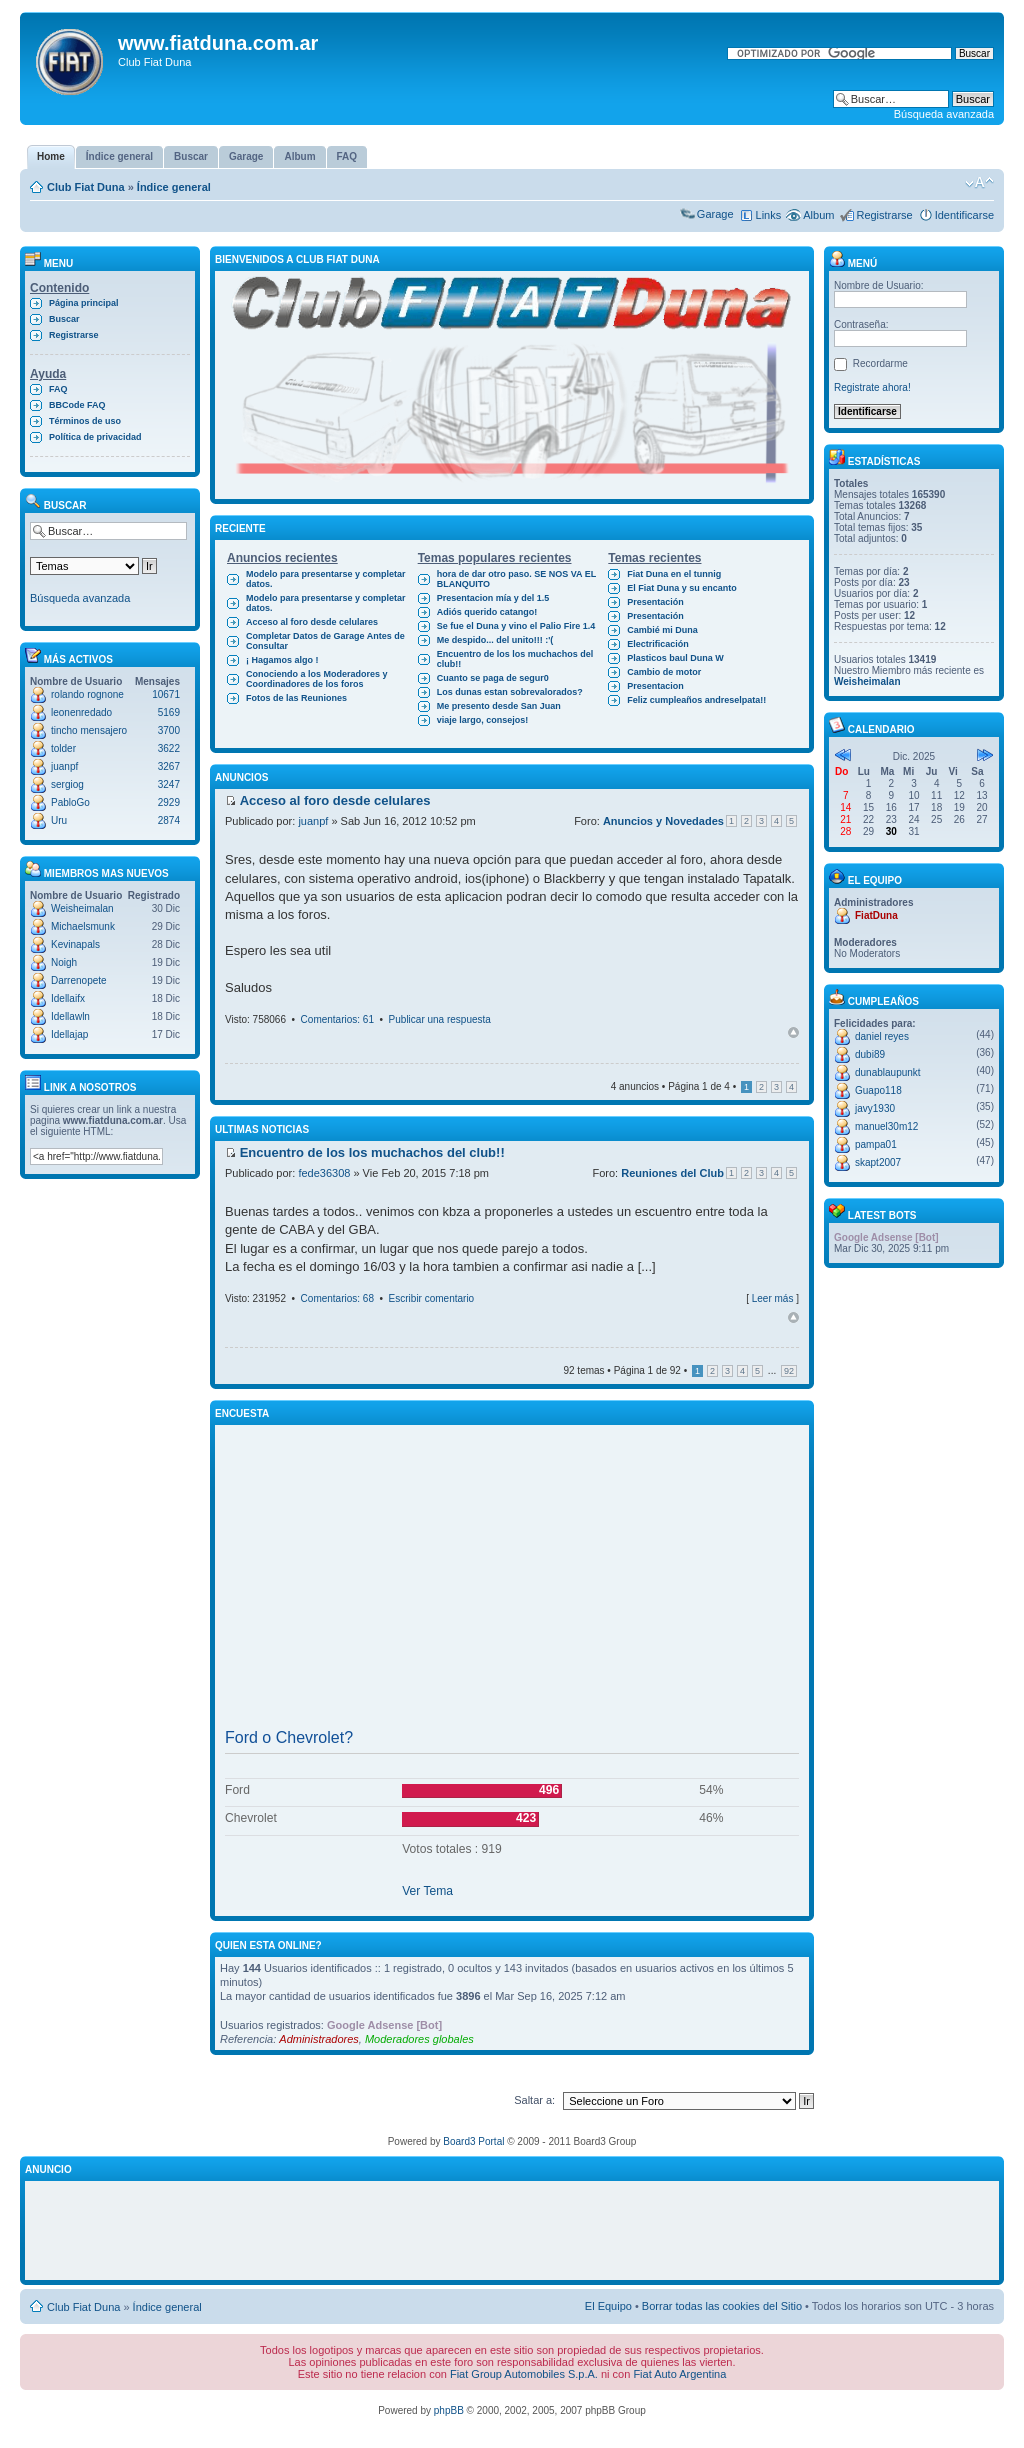 Image resolution: width=1024 pixels, height=2448 pixels. I want to click on Fiat Duna en el tunnig, so click(674, 574).